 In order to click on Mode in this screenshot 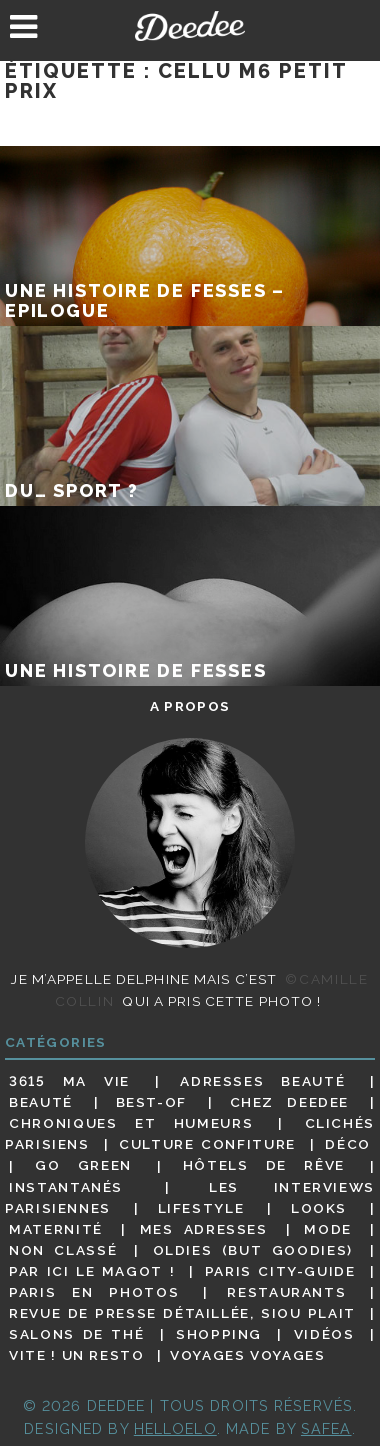, I will do `click(328, 1229)`.